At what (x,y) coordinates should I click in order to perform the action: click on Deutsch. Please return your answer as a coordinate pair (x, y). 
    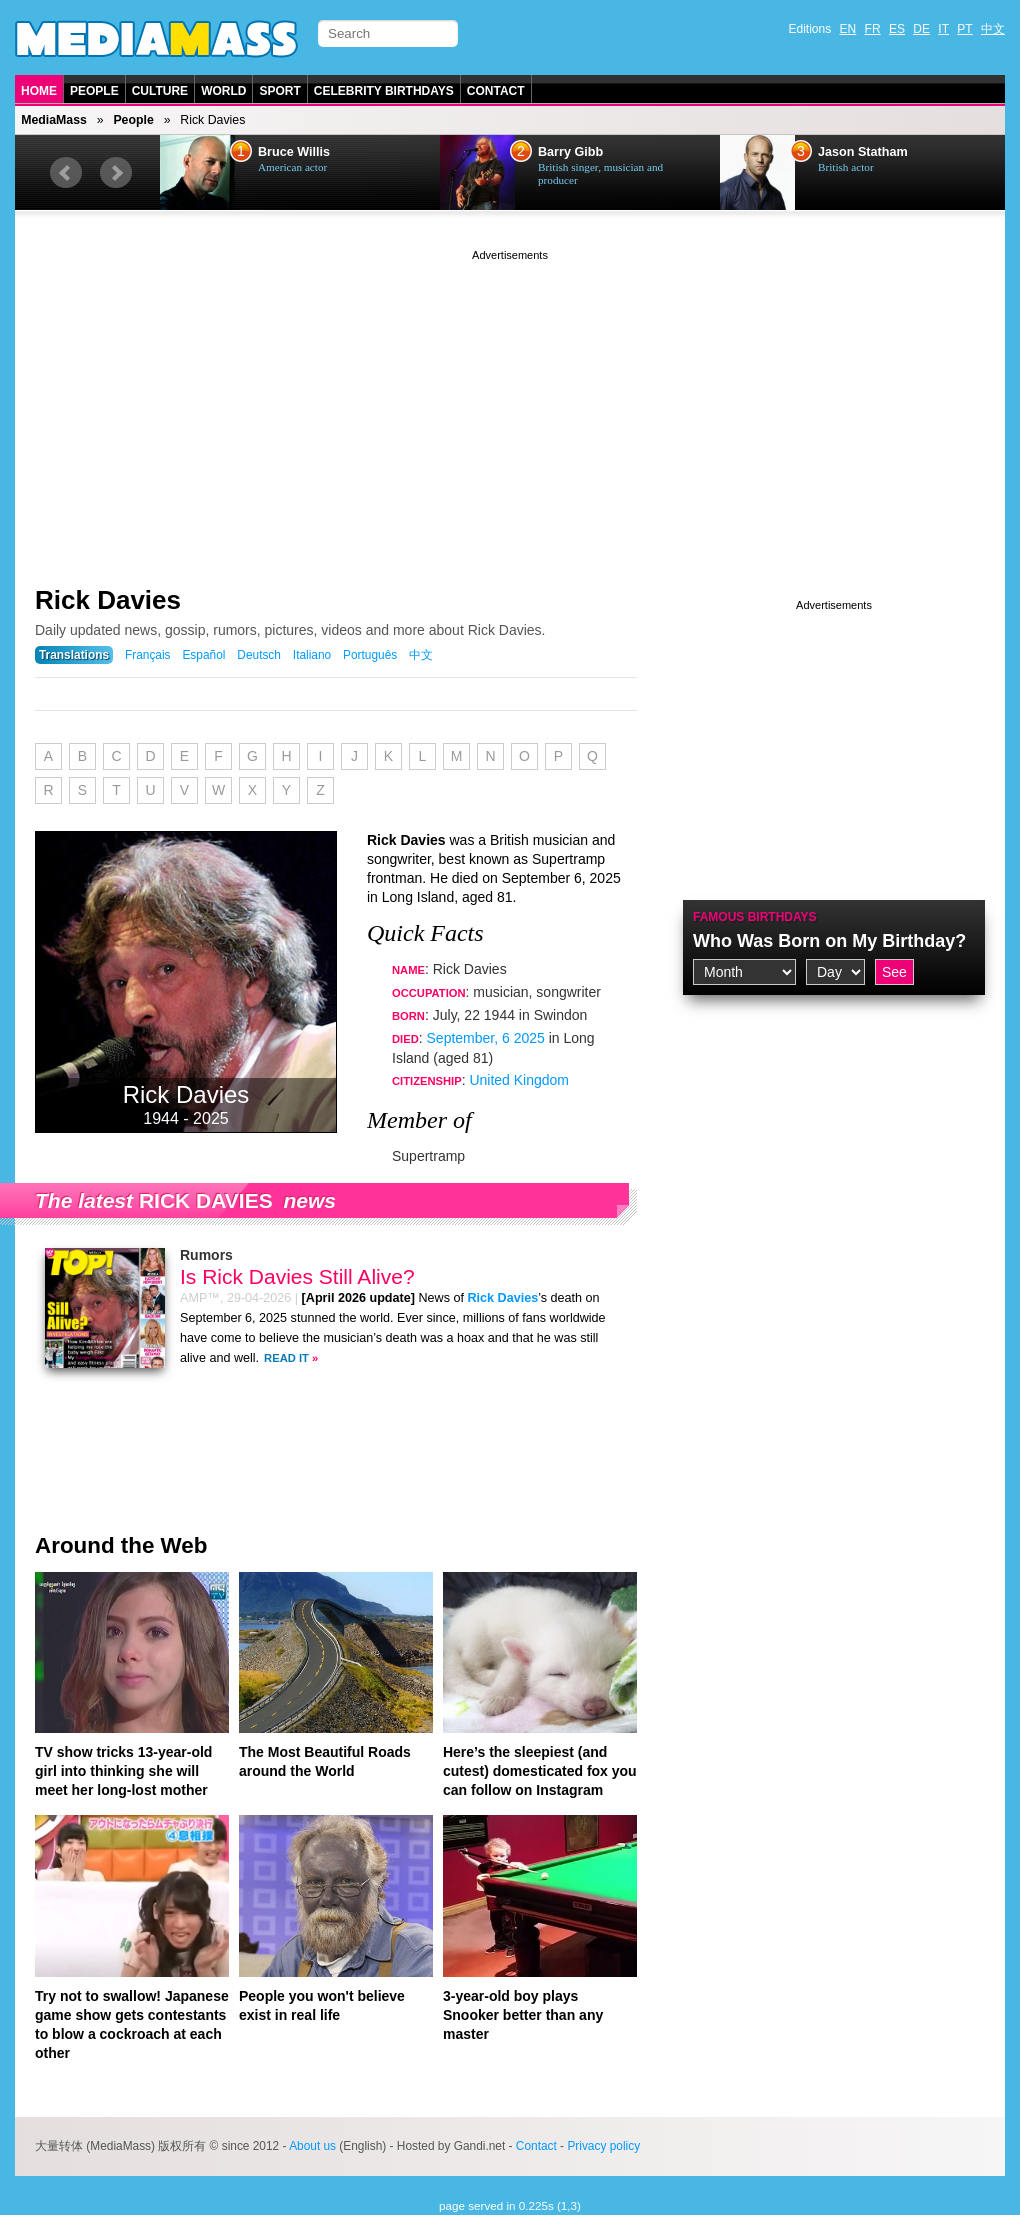
    Looking at the image, I should click on (259, 655).